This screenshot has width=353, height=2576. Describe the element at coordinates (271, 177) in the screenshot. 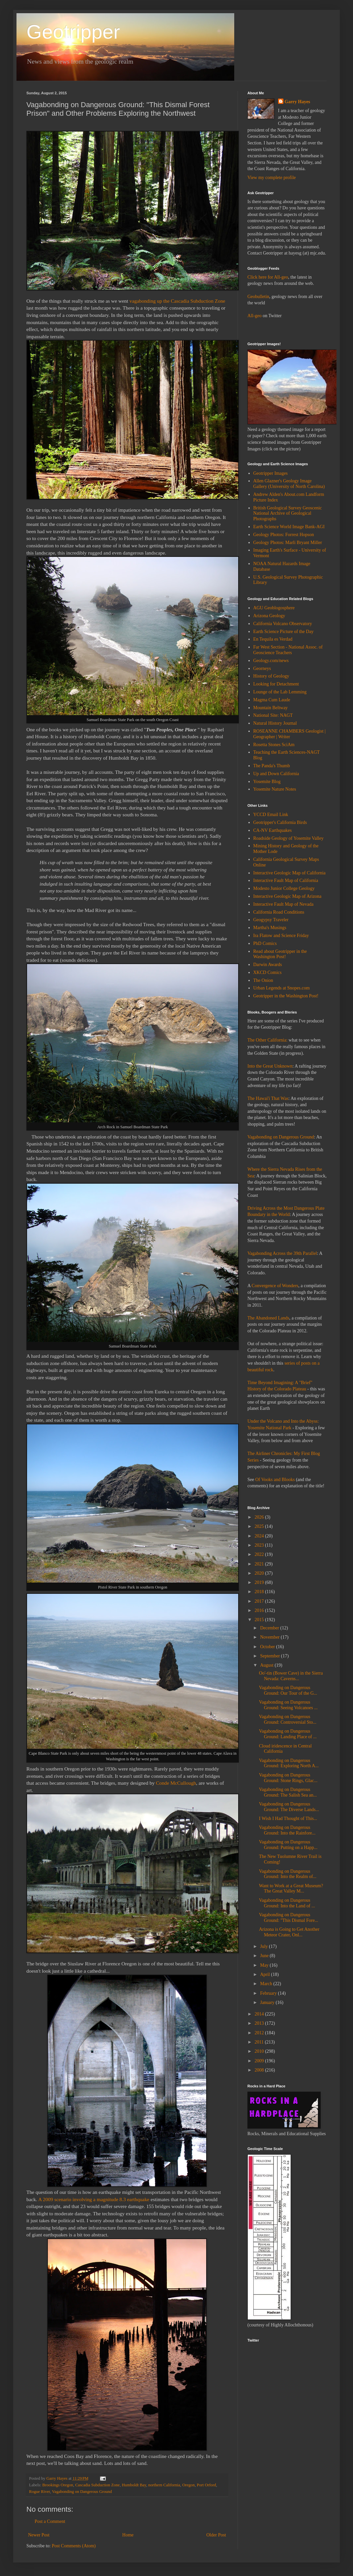

I see `View my complete profile` at that location.